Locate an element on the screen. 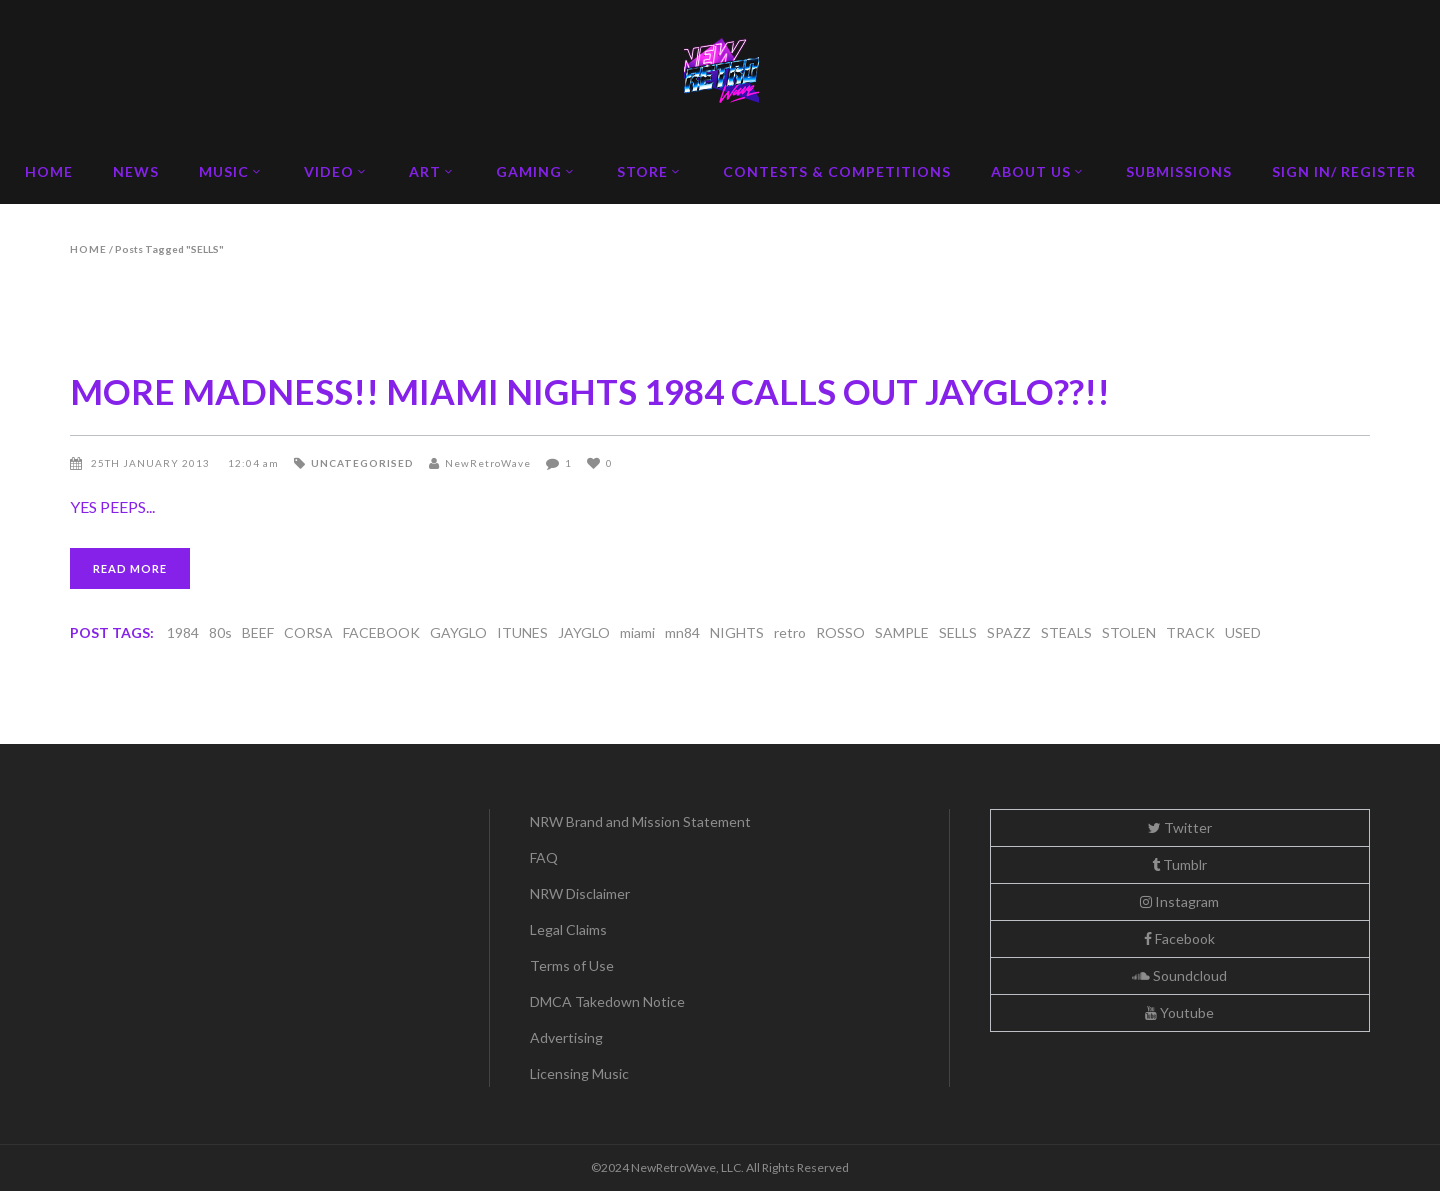 The image size is (1440, 1191). 1984 is located at coordinates (183, 632).